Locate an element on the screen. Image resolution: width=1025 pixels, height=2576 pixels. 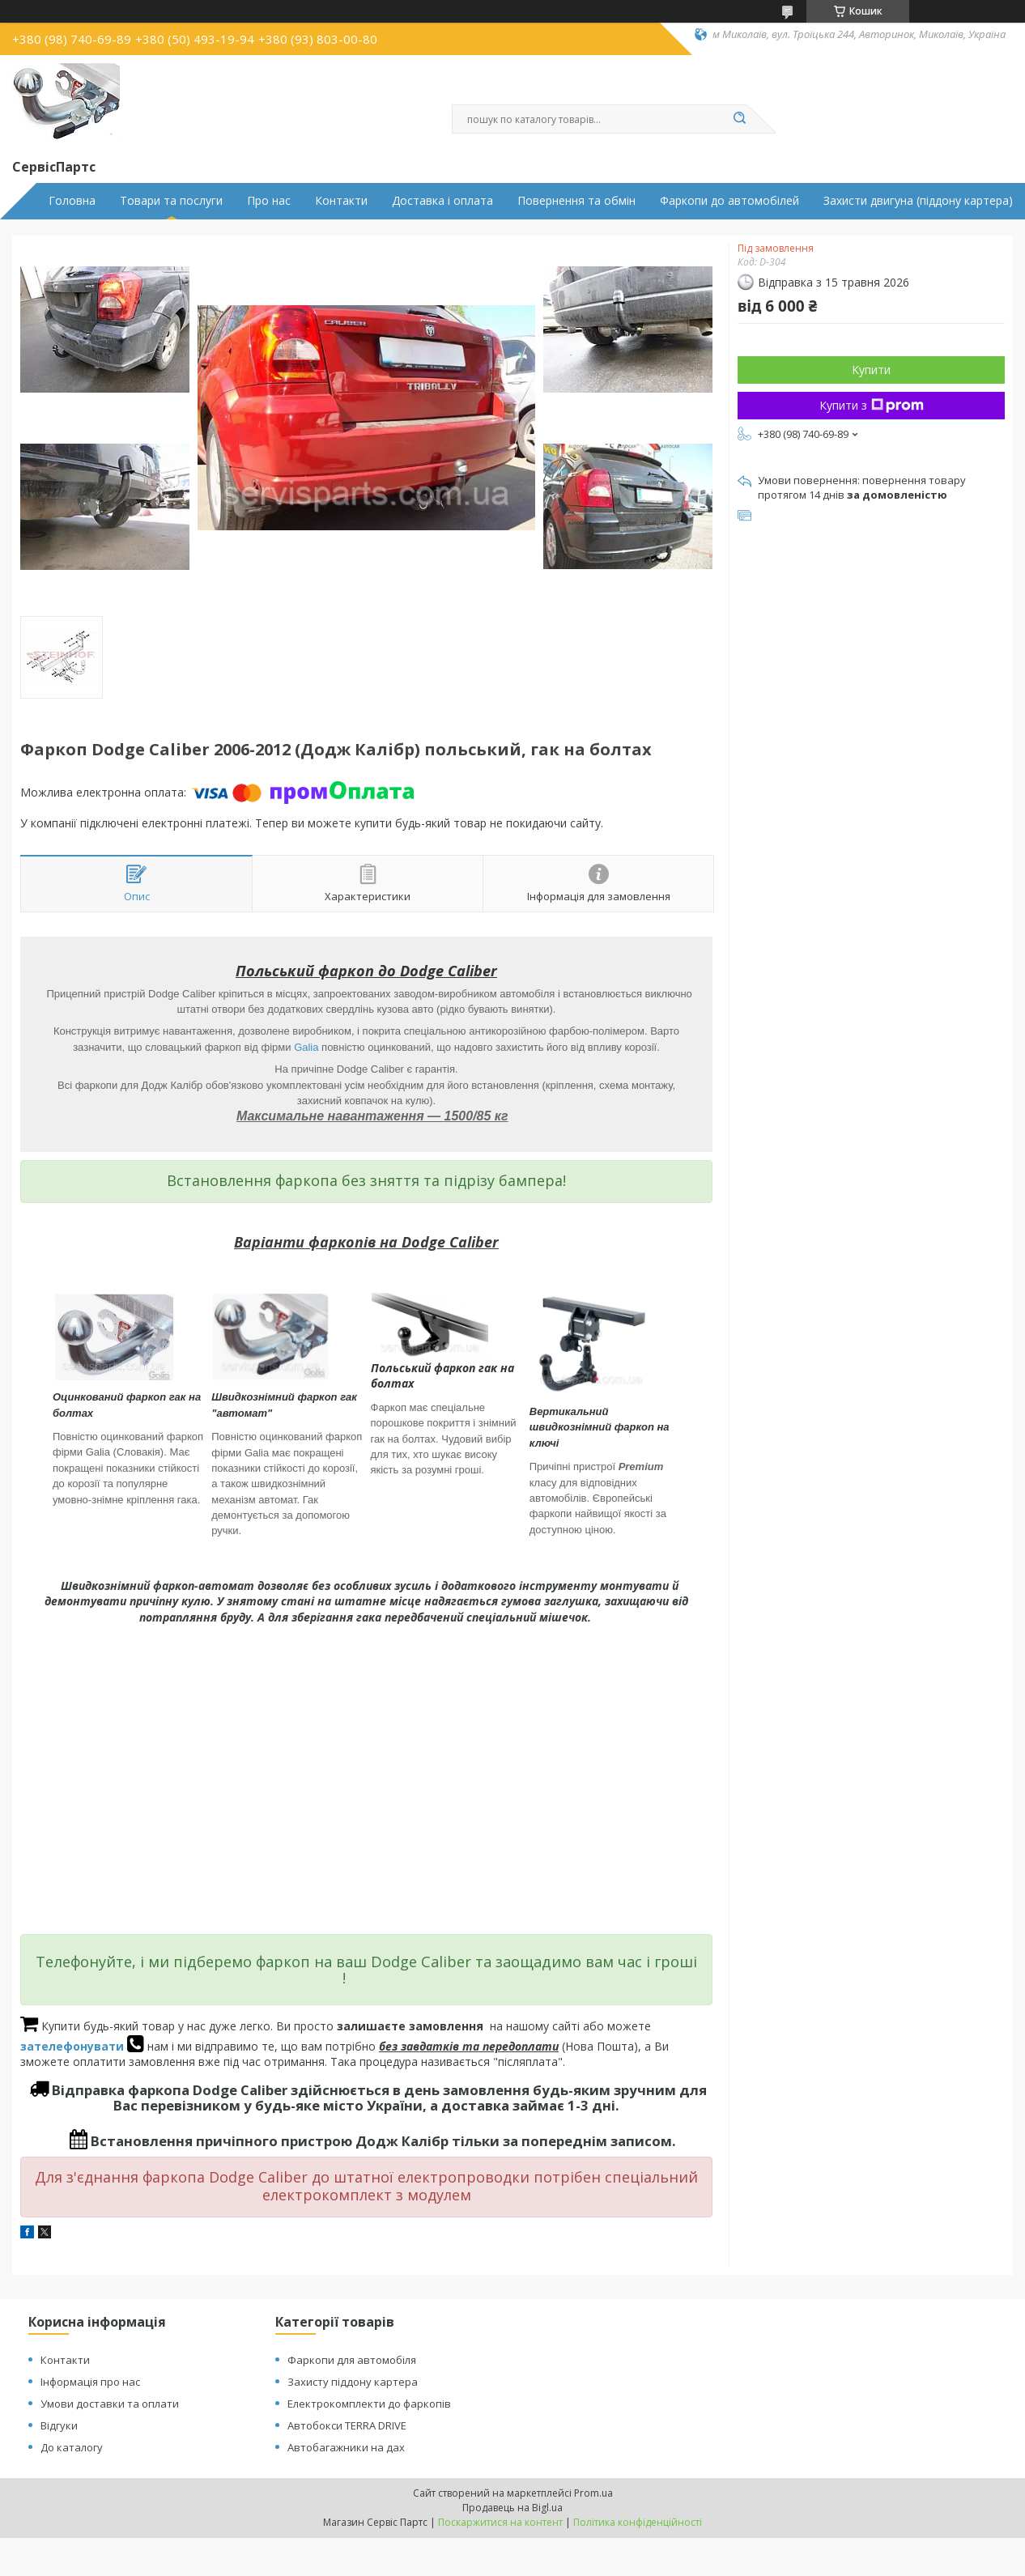
Автобокси TERRA DRIVE is located at coordinates (346, 2425).